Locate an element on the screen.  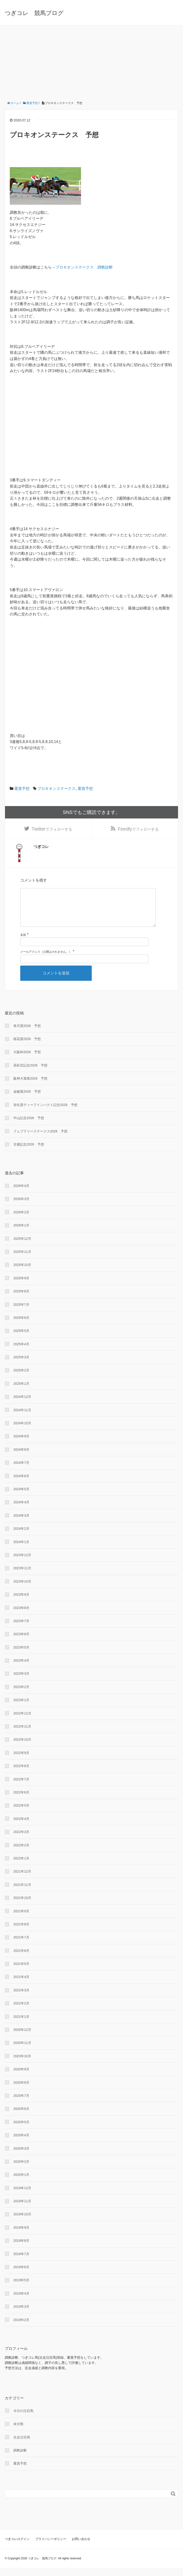
2019年12月 is located at coordinates (22, 2196).